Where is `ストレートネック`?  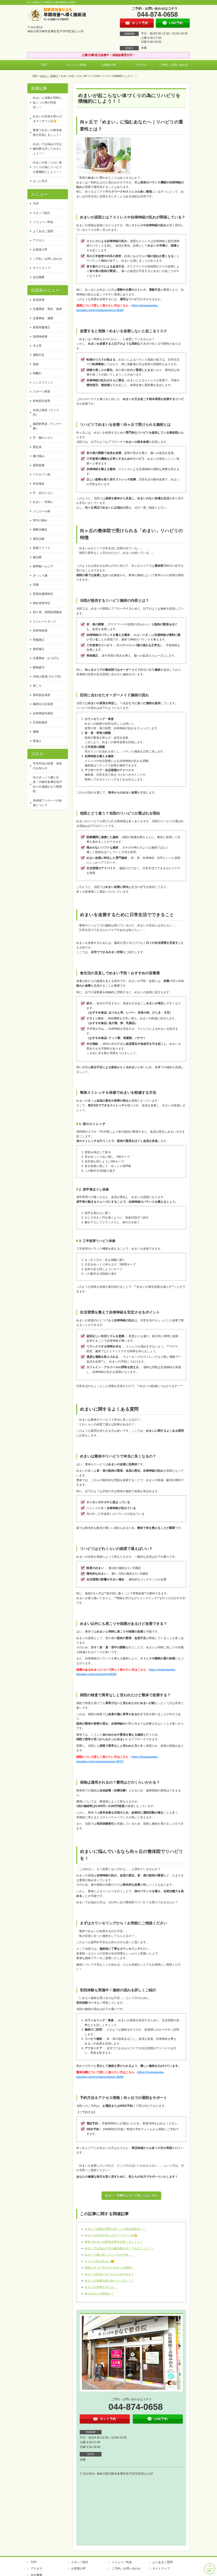
ストレートネック is located at coordinates (44, 621).